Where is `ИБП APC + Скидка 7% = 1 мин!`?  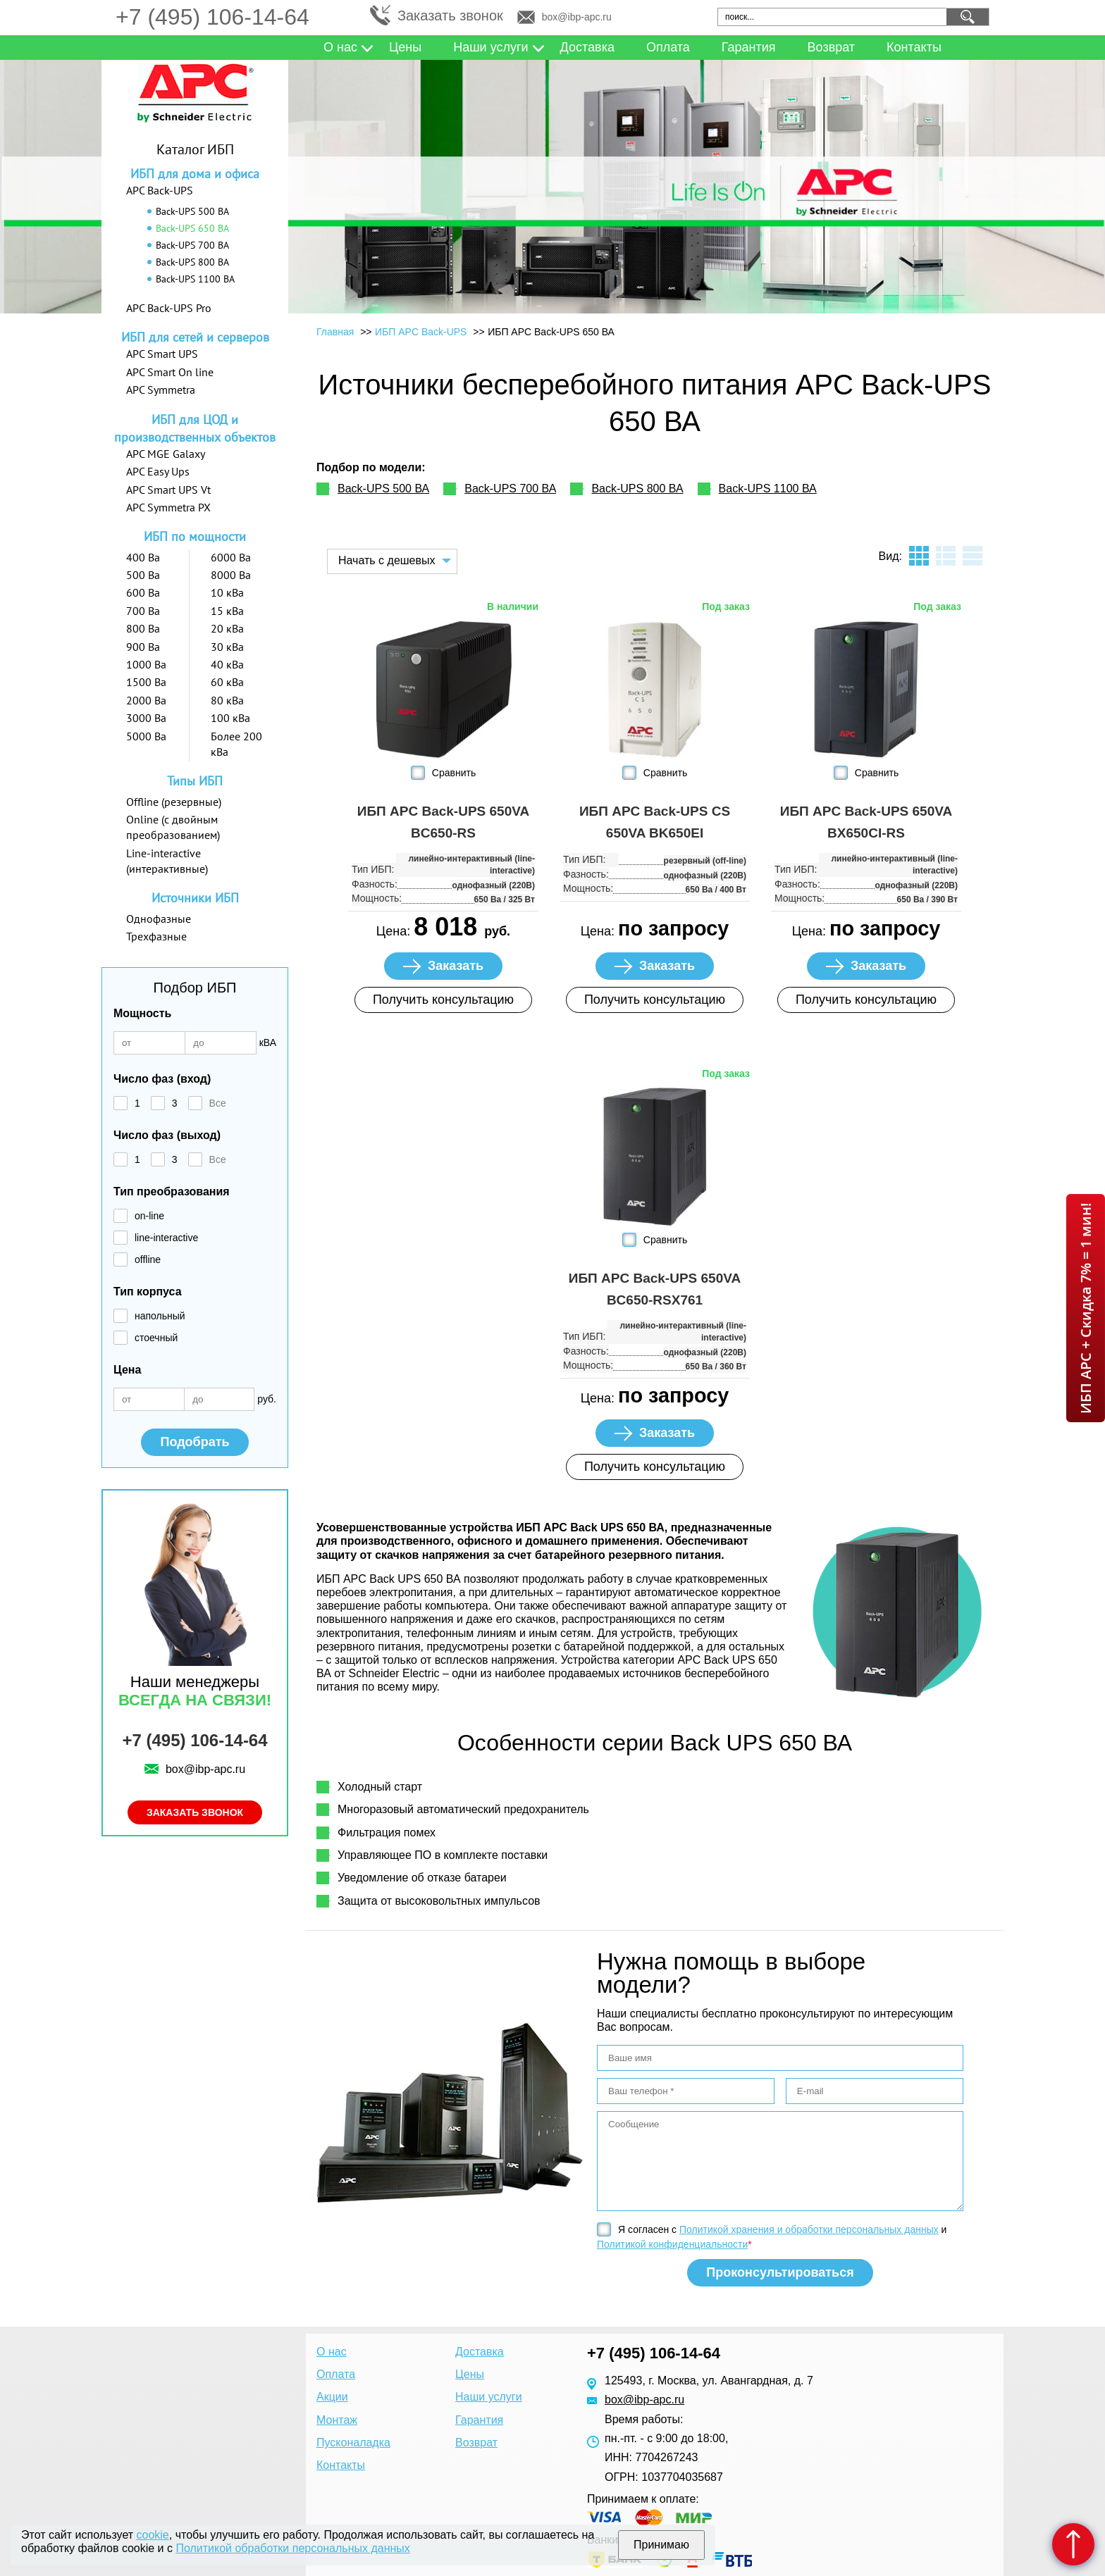
ИБП APC + Скидка 7% = 1 мин! is located at coordinates (1085, 1308).